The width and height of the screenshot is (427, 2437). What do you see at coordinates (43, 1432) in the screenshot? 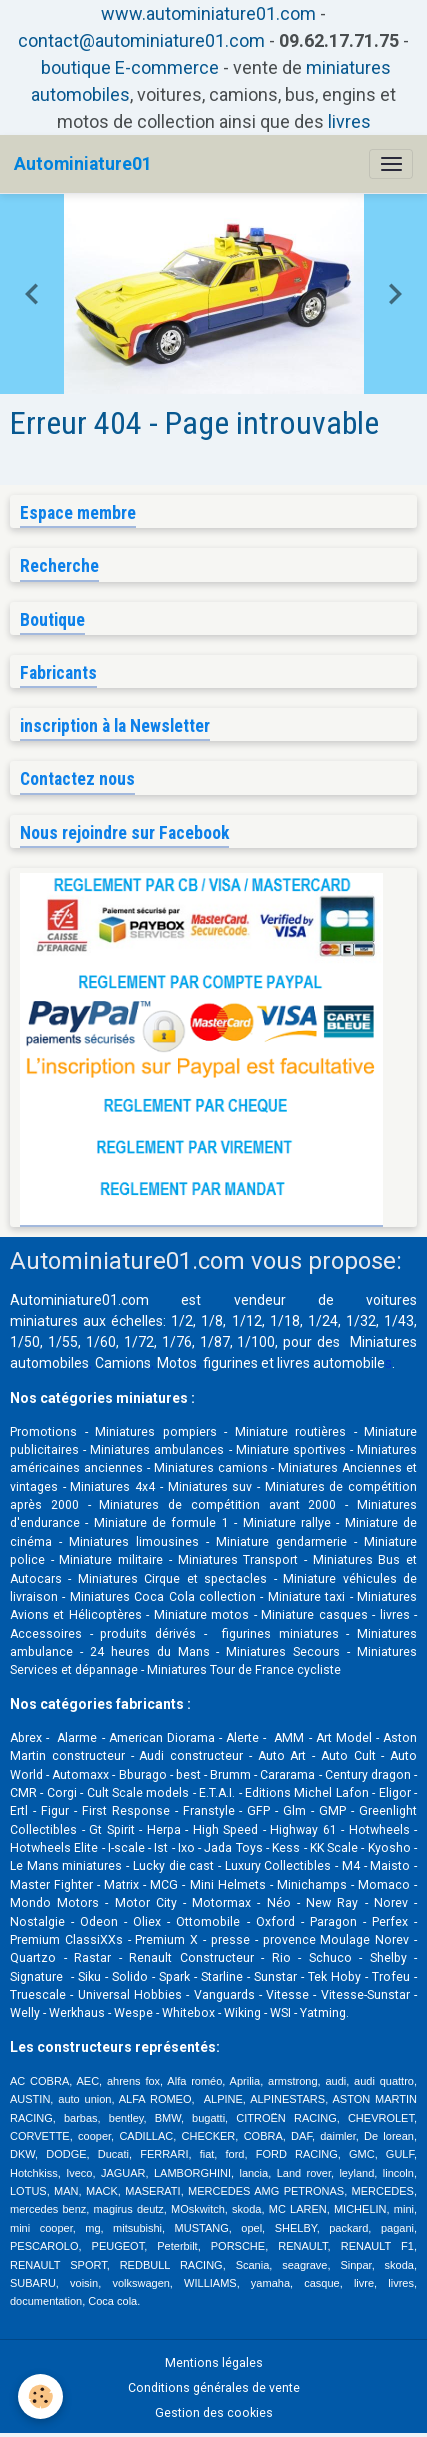
I see `Promotions` at bounding box center [43, 1432].